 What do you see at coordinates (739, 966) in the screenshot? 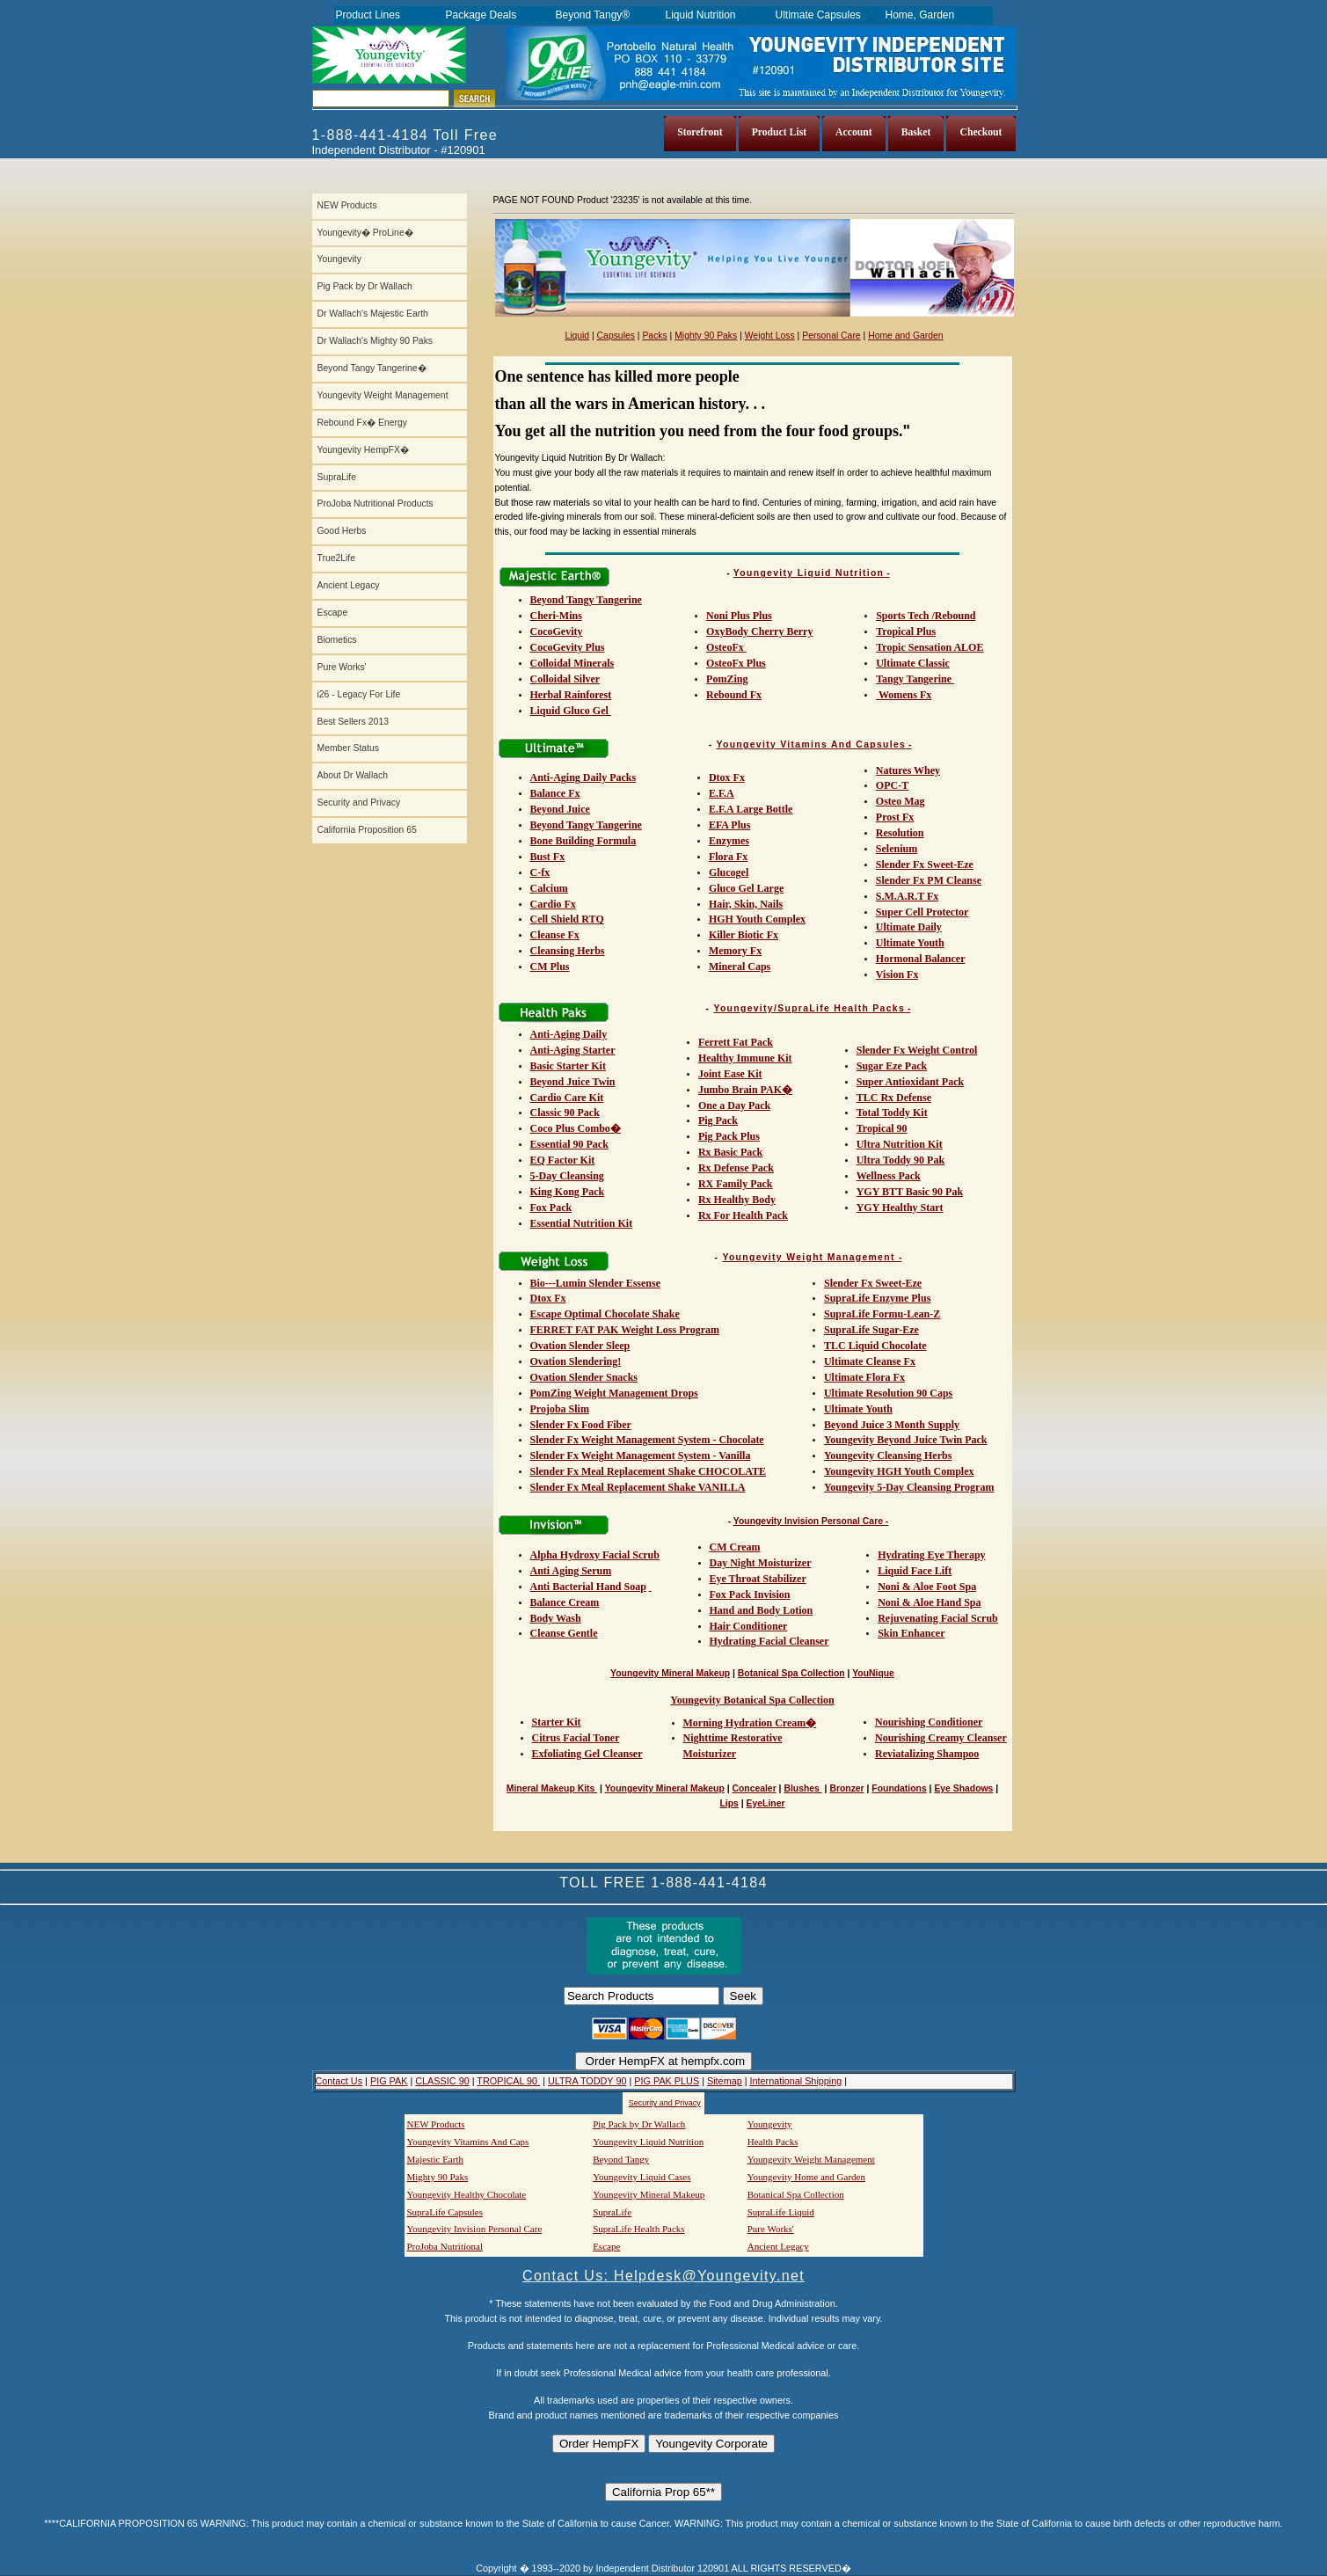
I see `Mineral Caps` at bounding box center [739, 966].